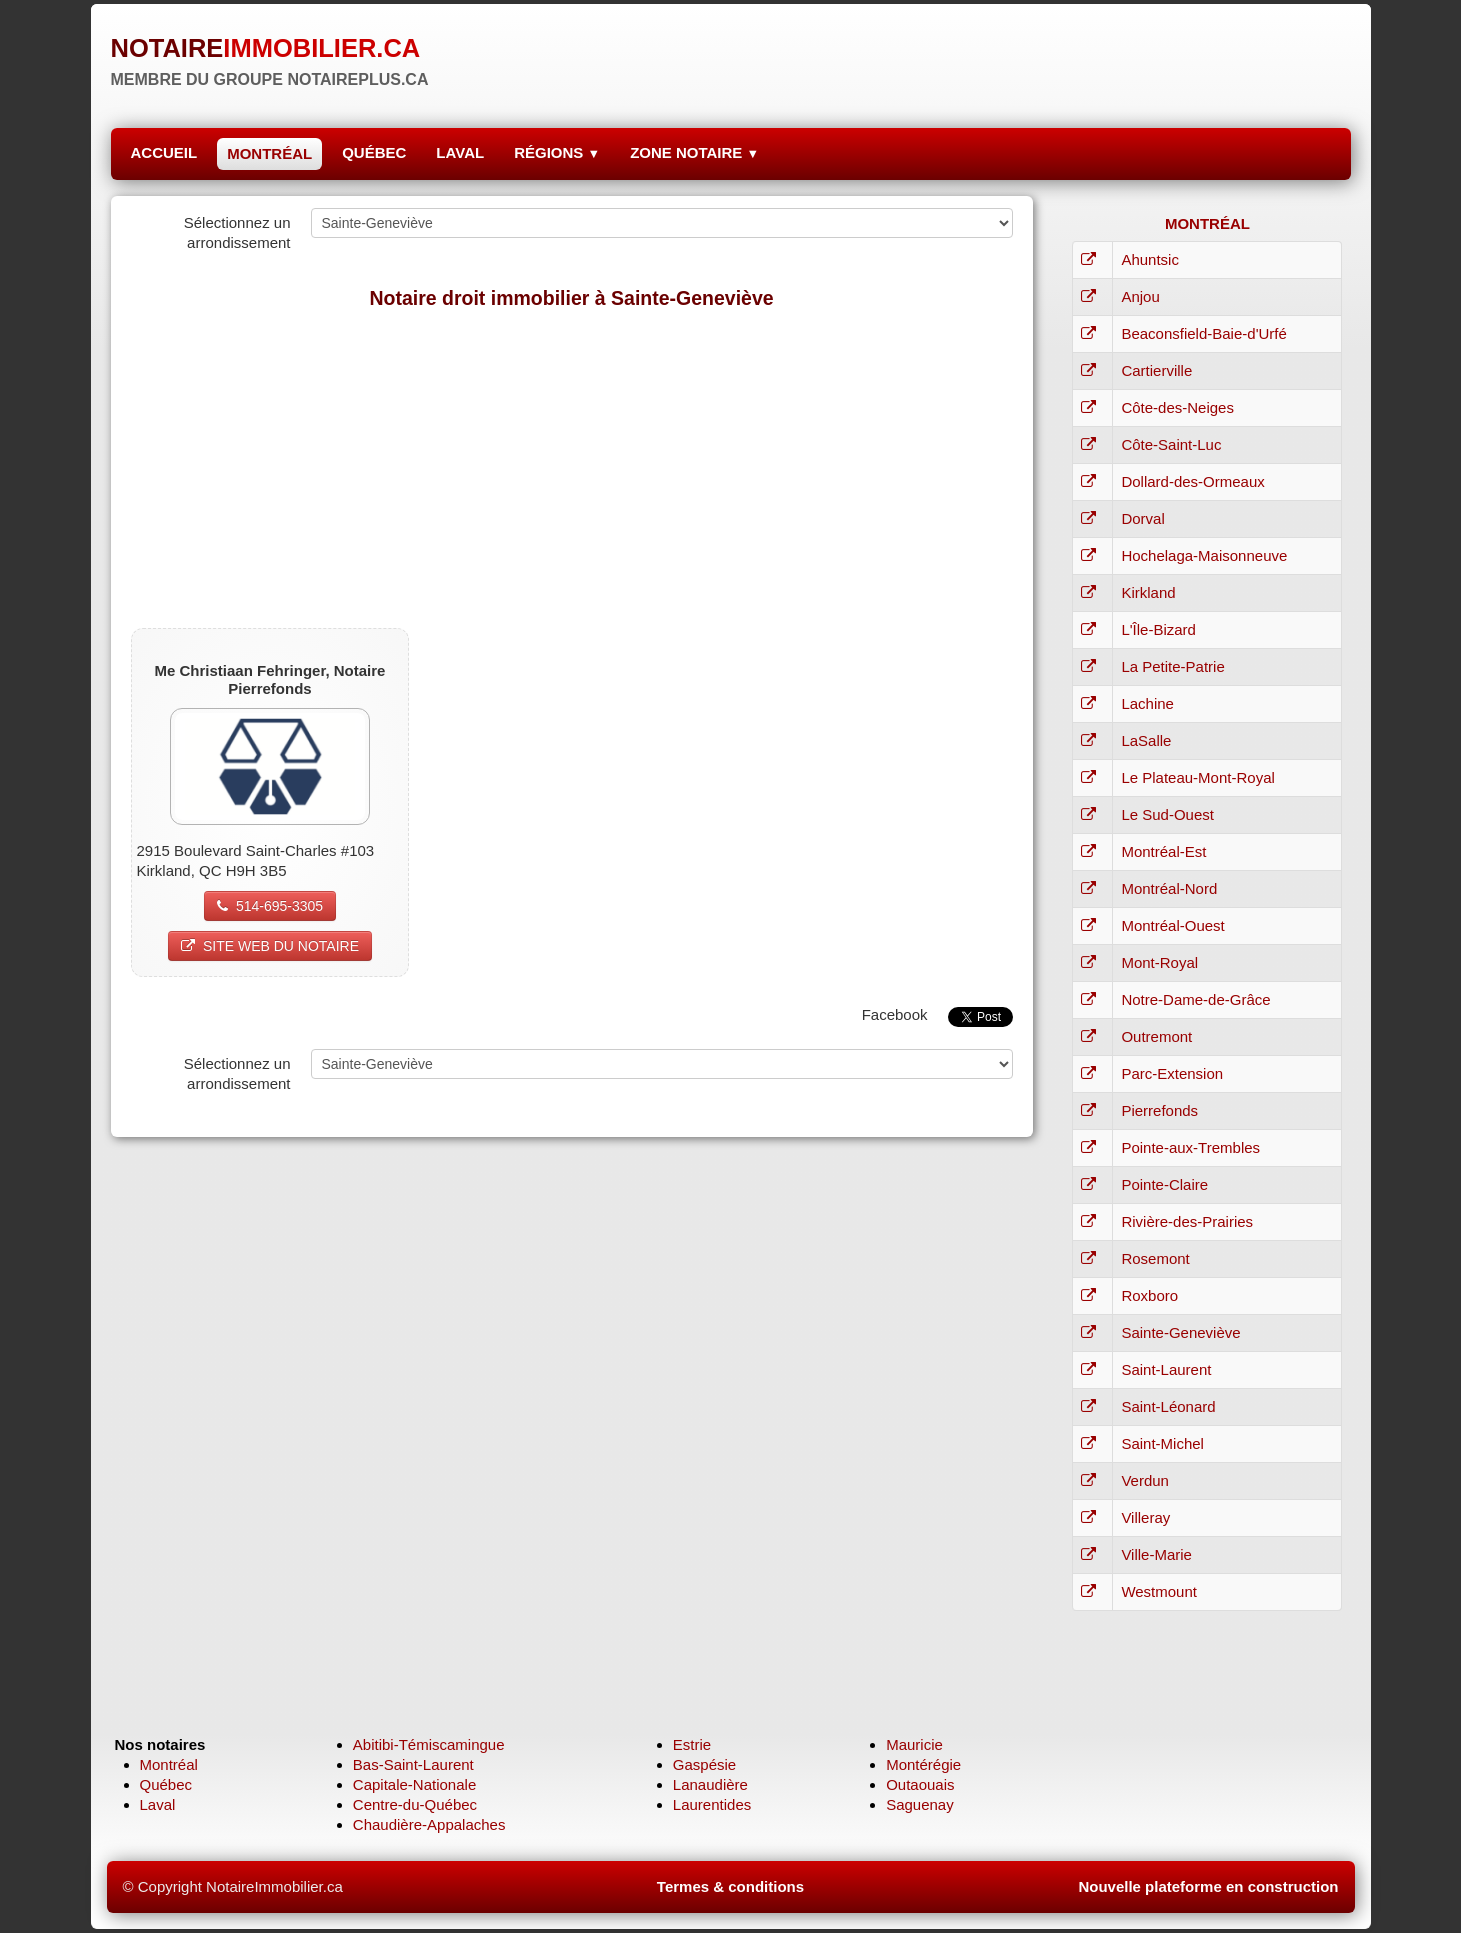 The height and width of the screenshot is (1933, 1461). I want to click on Montréal-Est, so click(1163, 851).